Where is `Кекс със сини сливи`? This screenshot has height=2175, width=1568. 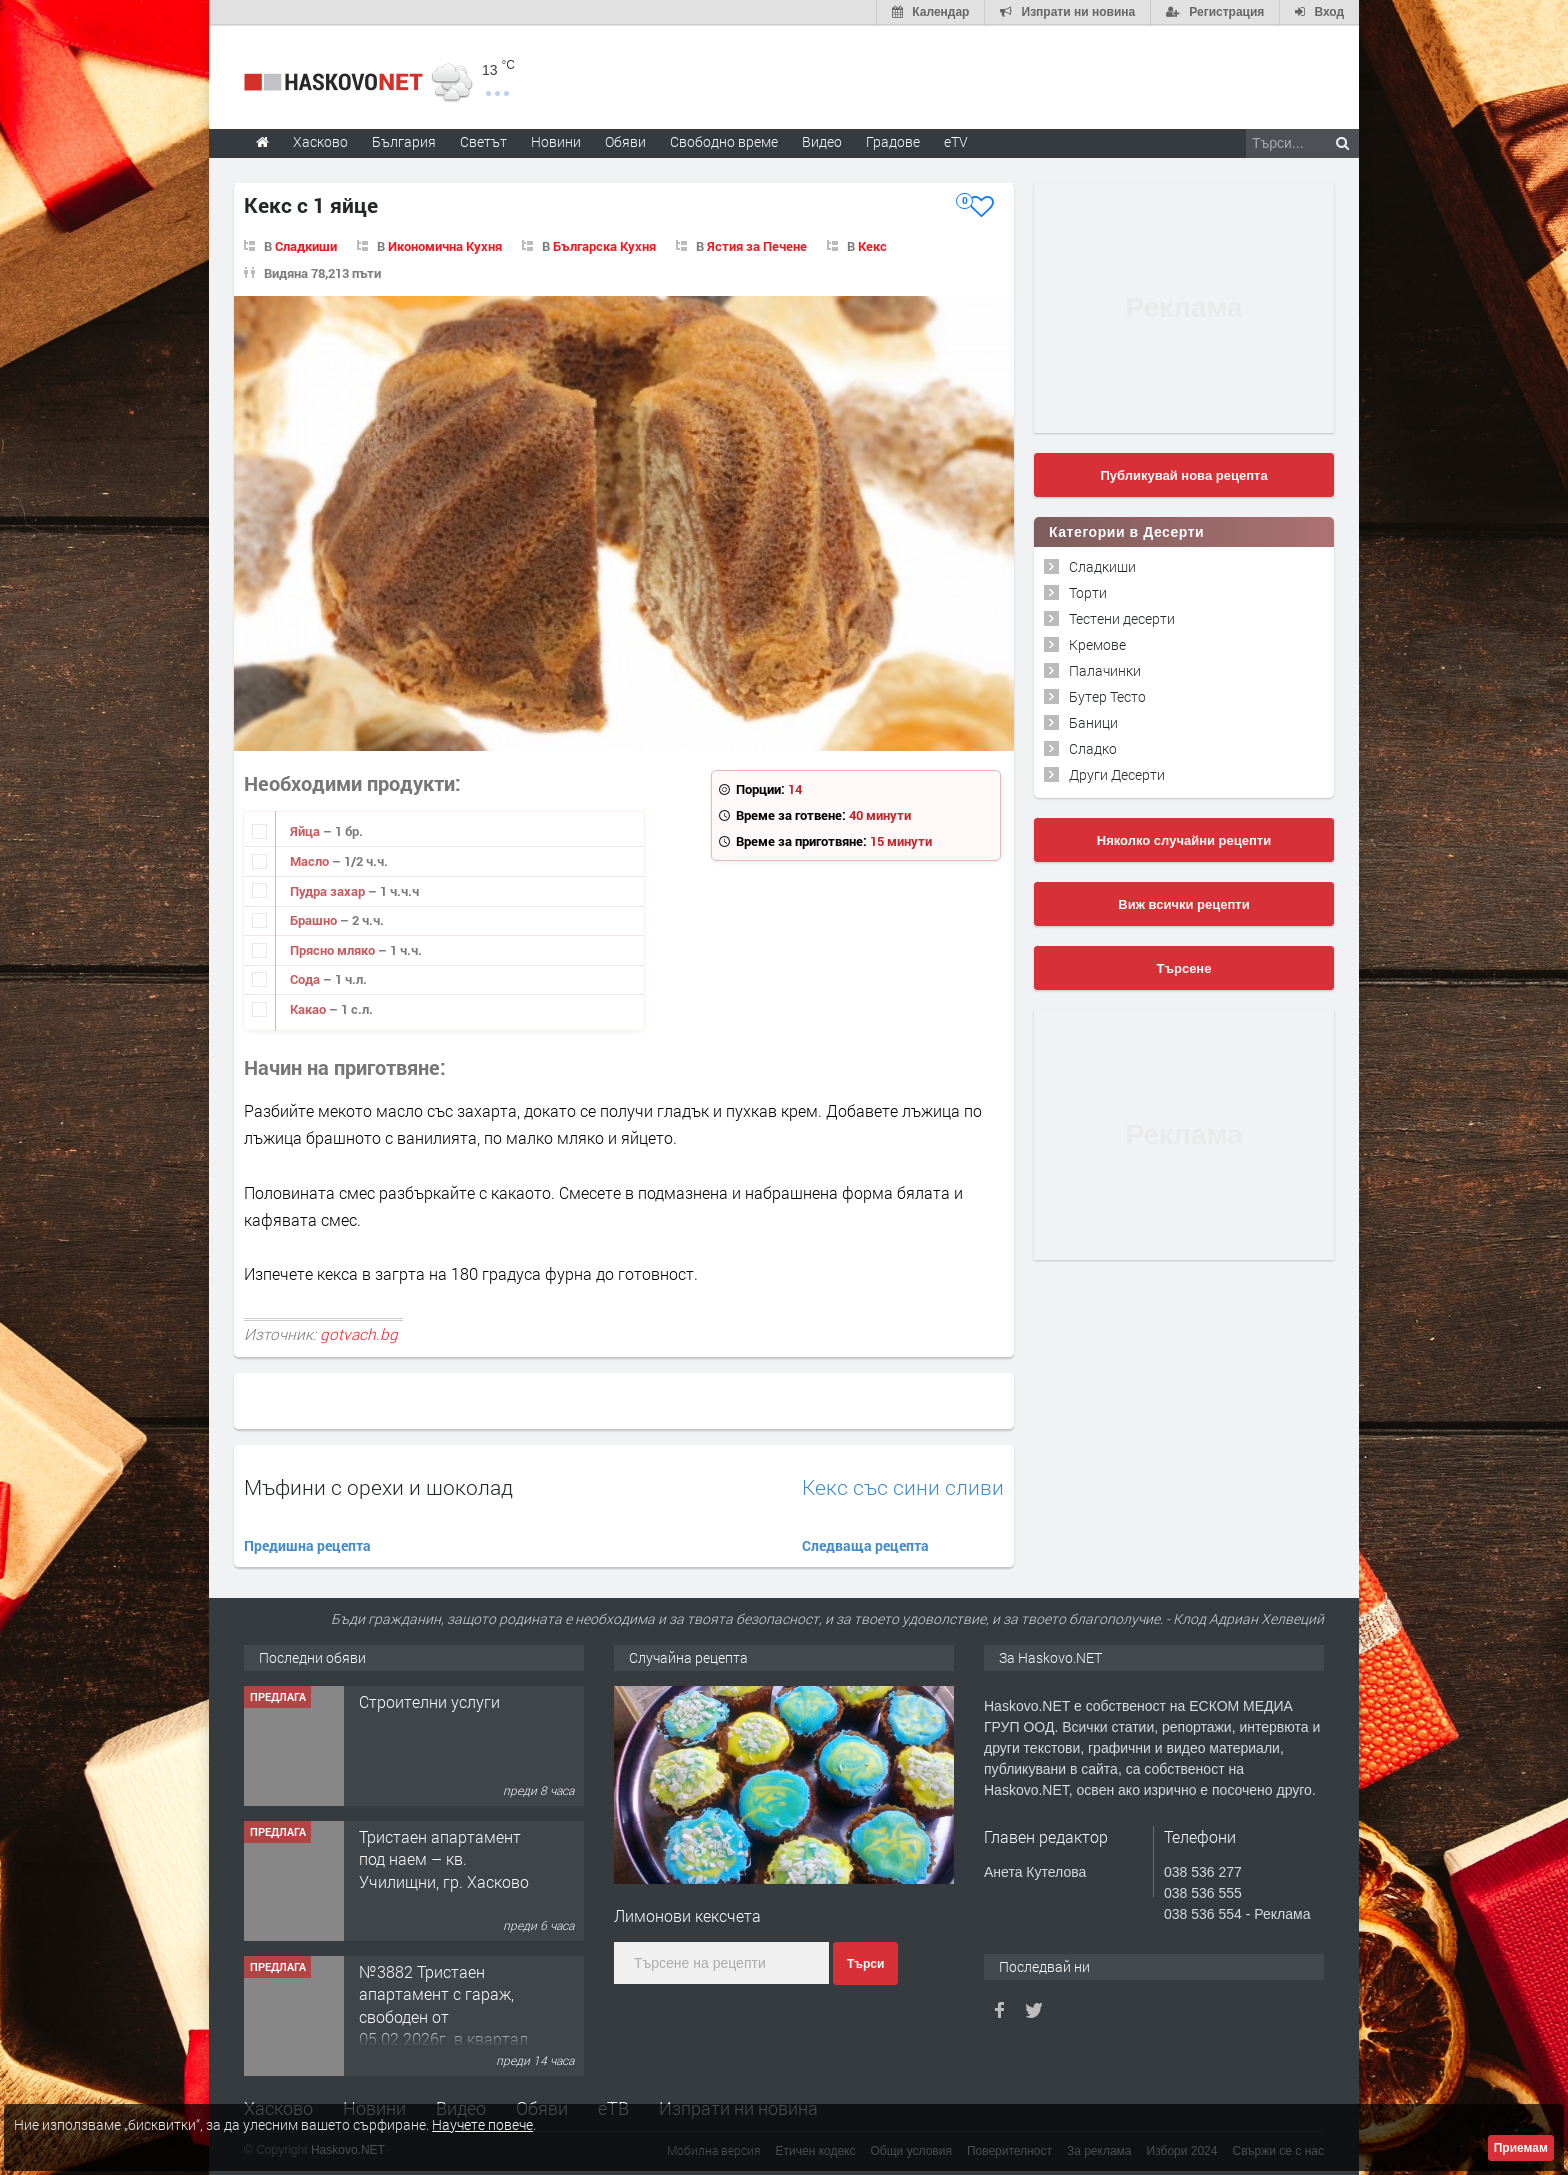
Кекс със сини сливи is located at coordinates (903, 1486).